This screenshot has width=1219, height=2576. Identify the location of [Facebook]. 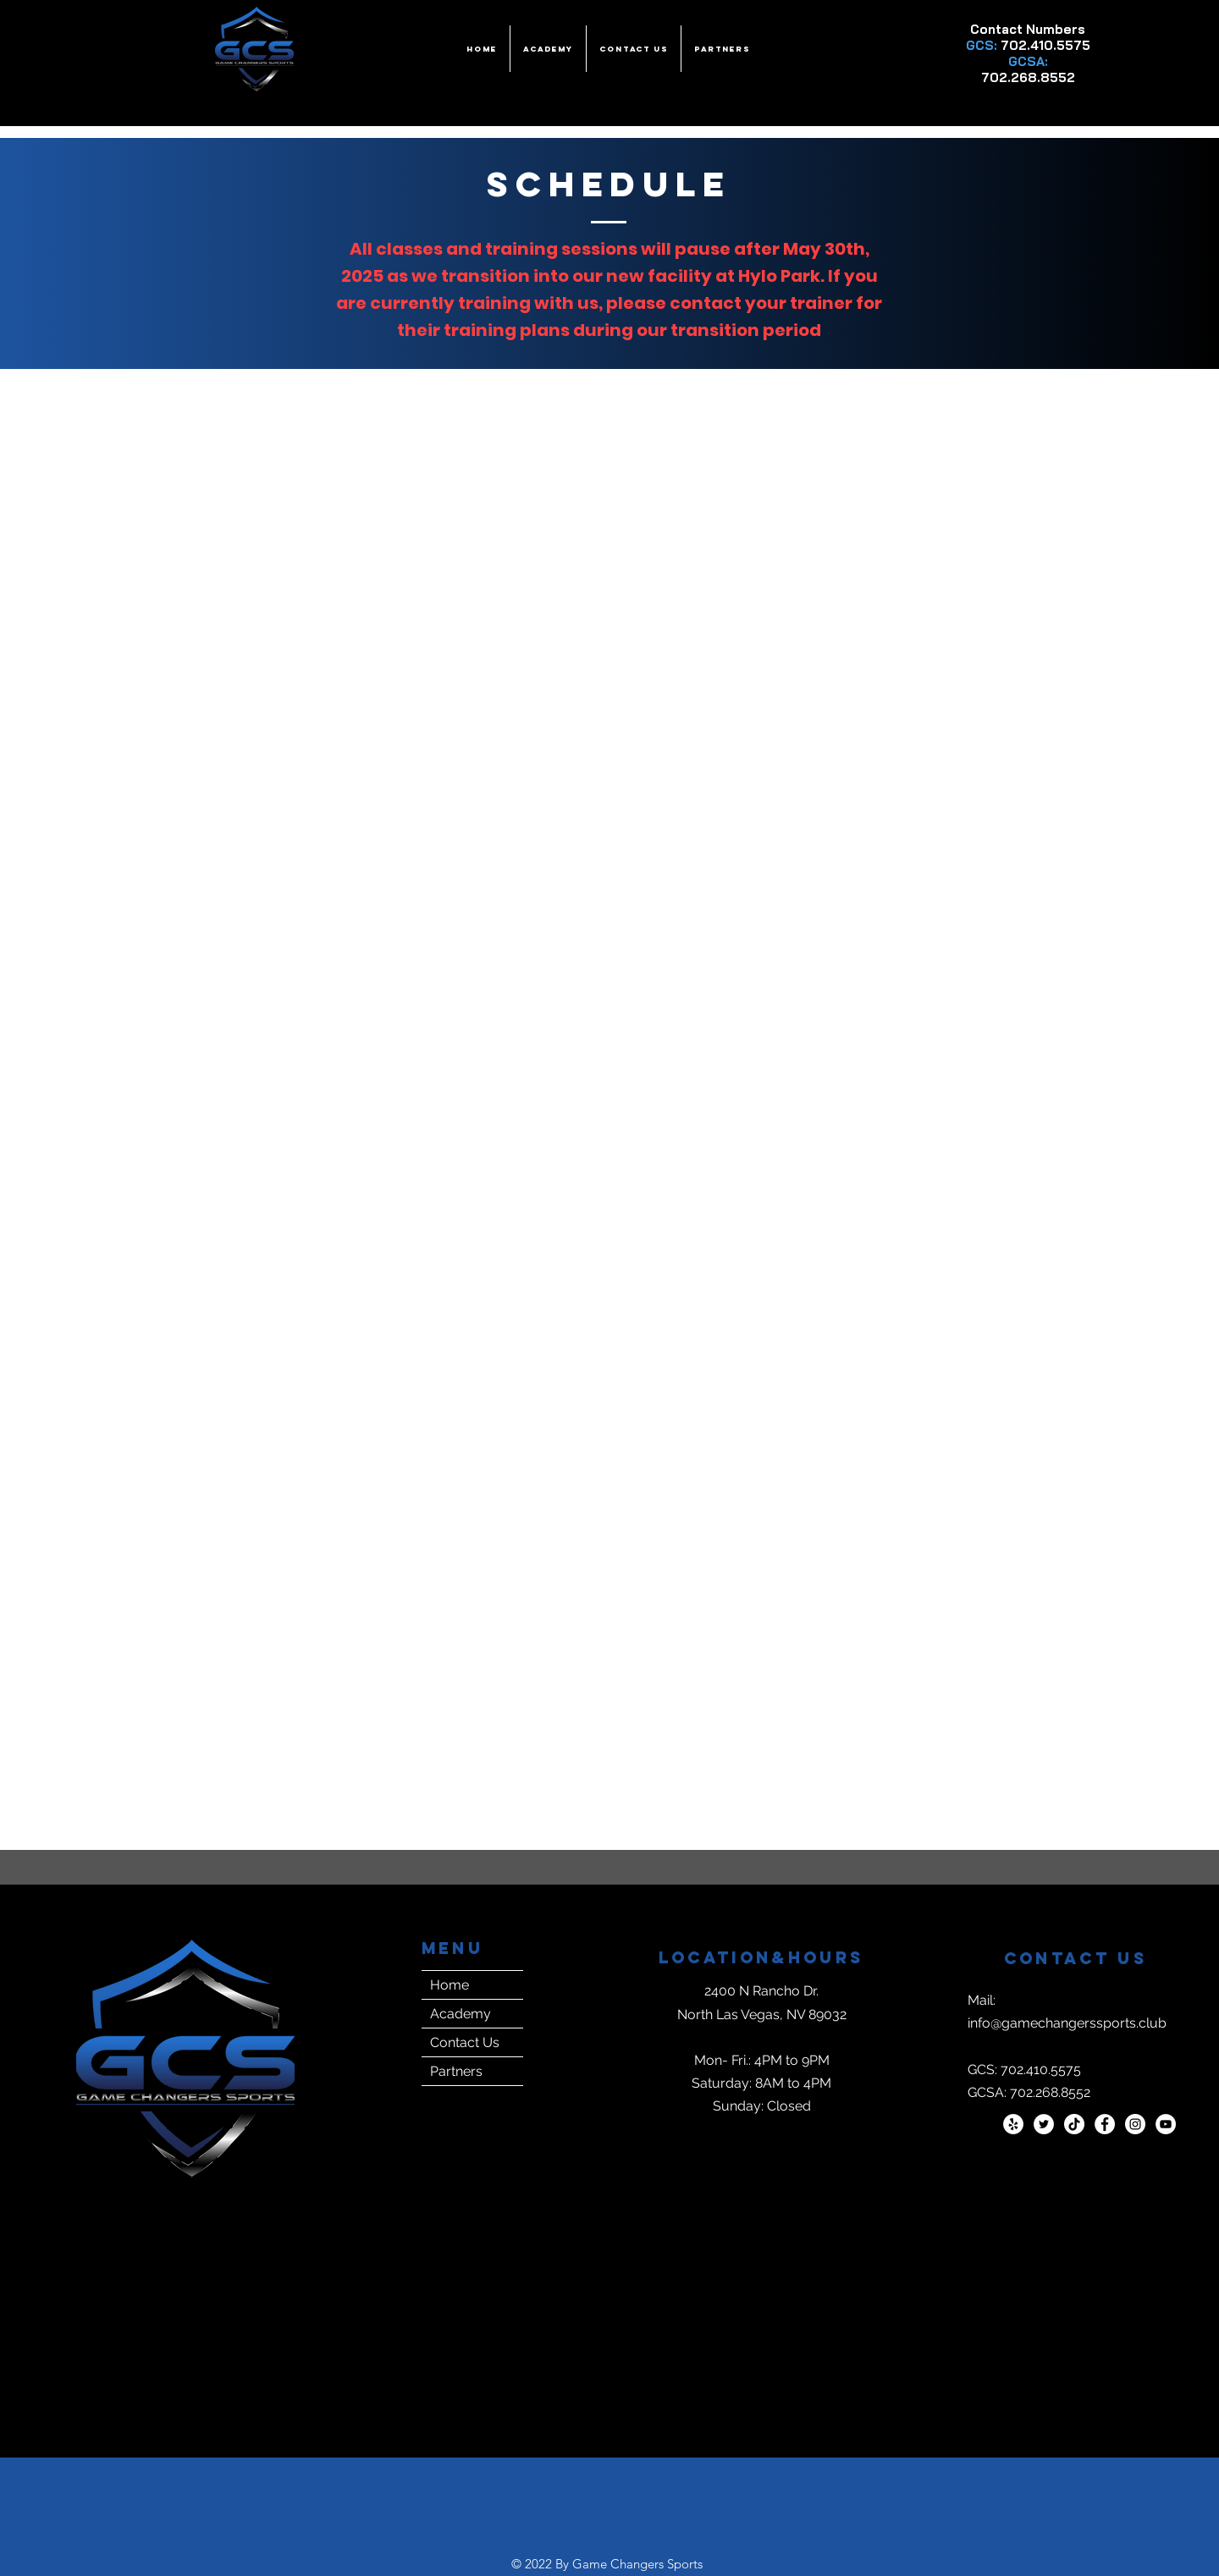
(1105, 2124).